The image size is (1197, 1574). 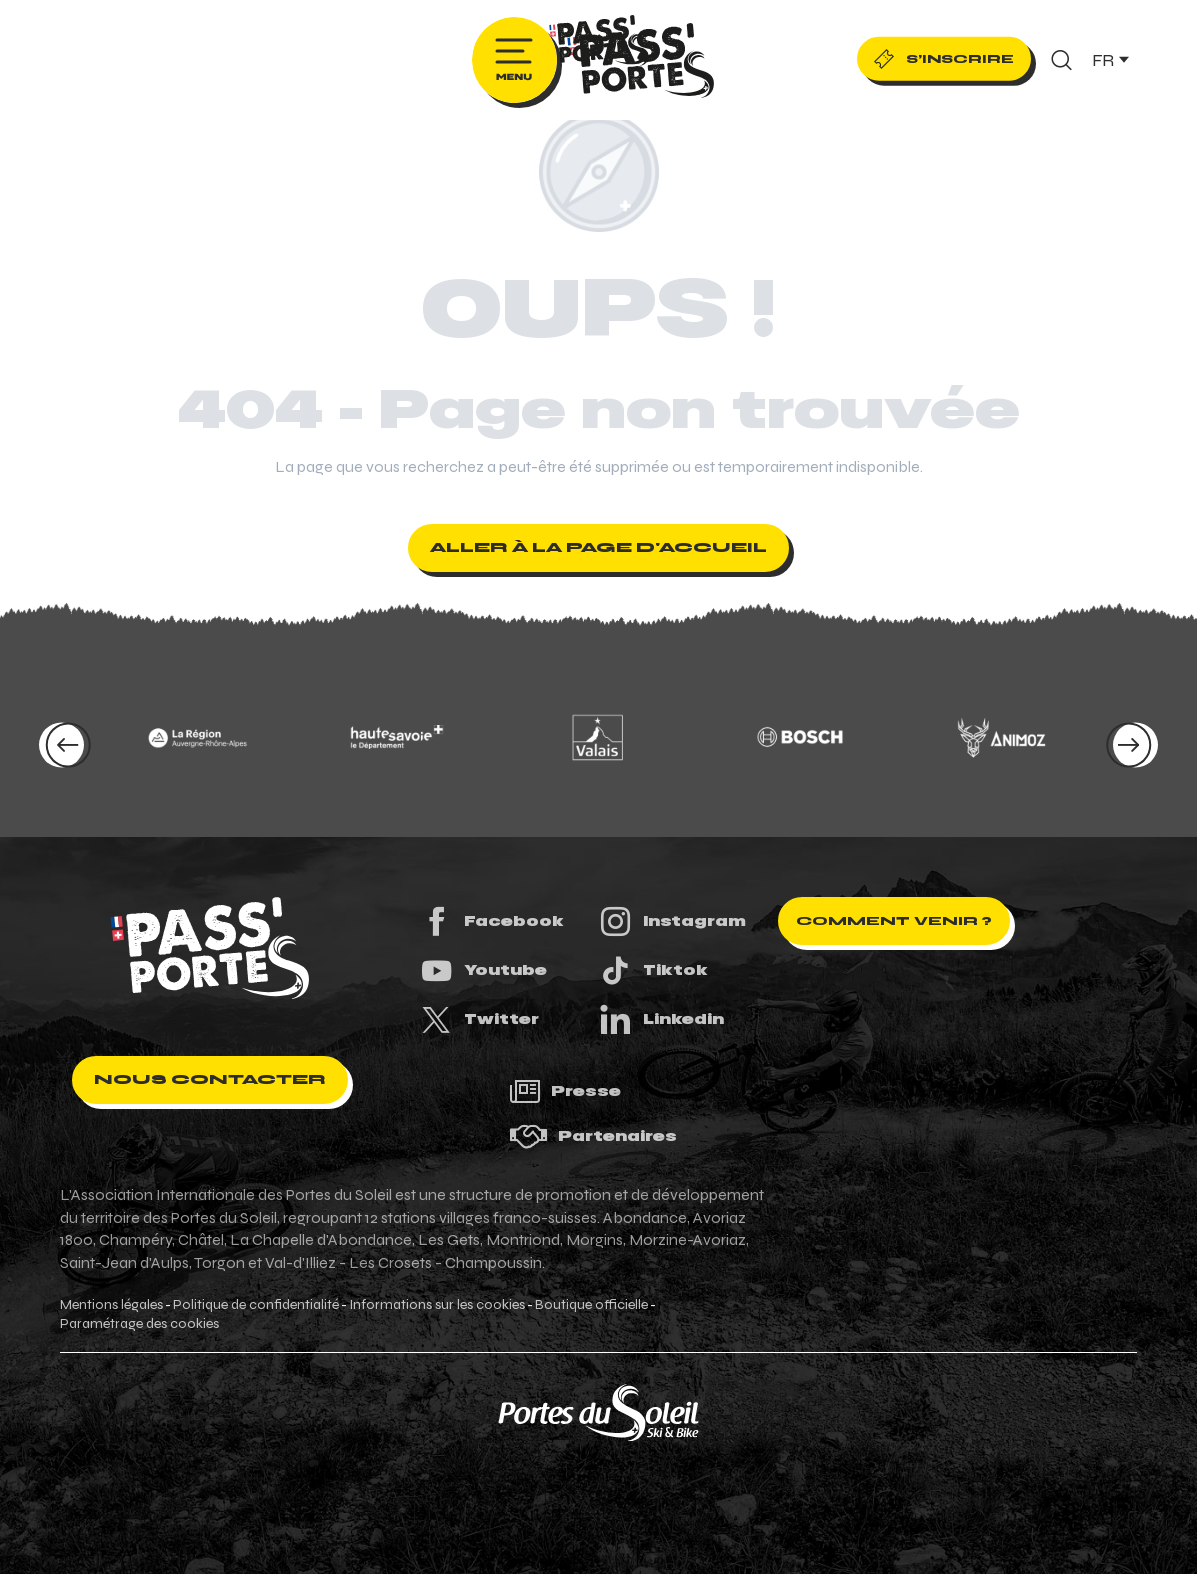 What do you see at coordinates (591, 1305) in the screenshot?
I see `Boutique officielle` at bounding box center [591, 1305].